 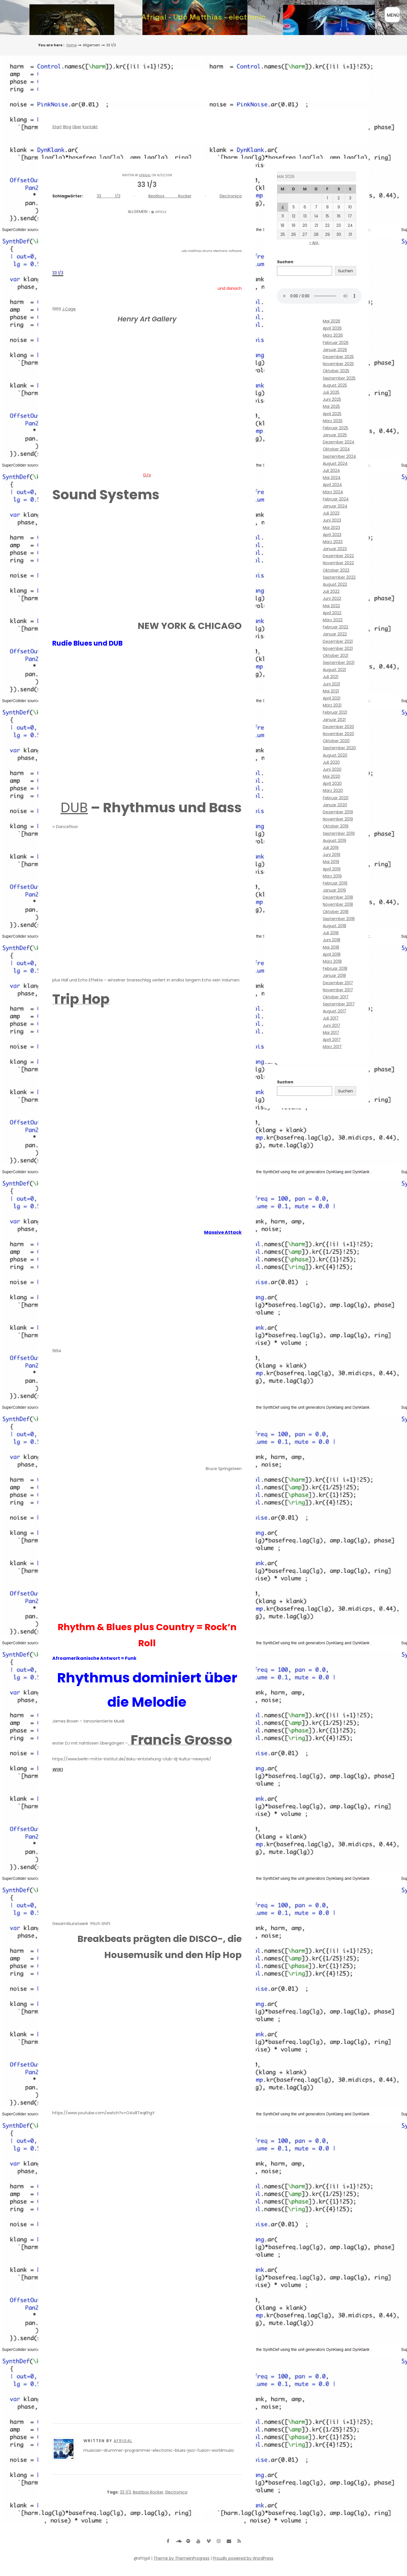 I want to click on September 2018, so click(x=339, y=919).